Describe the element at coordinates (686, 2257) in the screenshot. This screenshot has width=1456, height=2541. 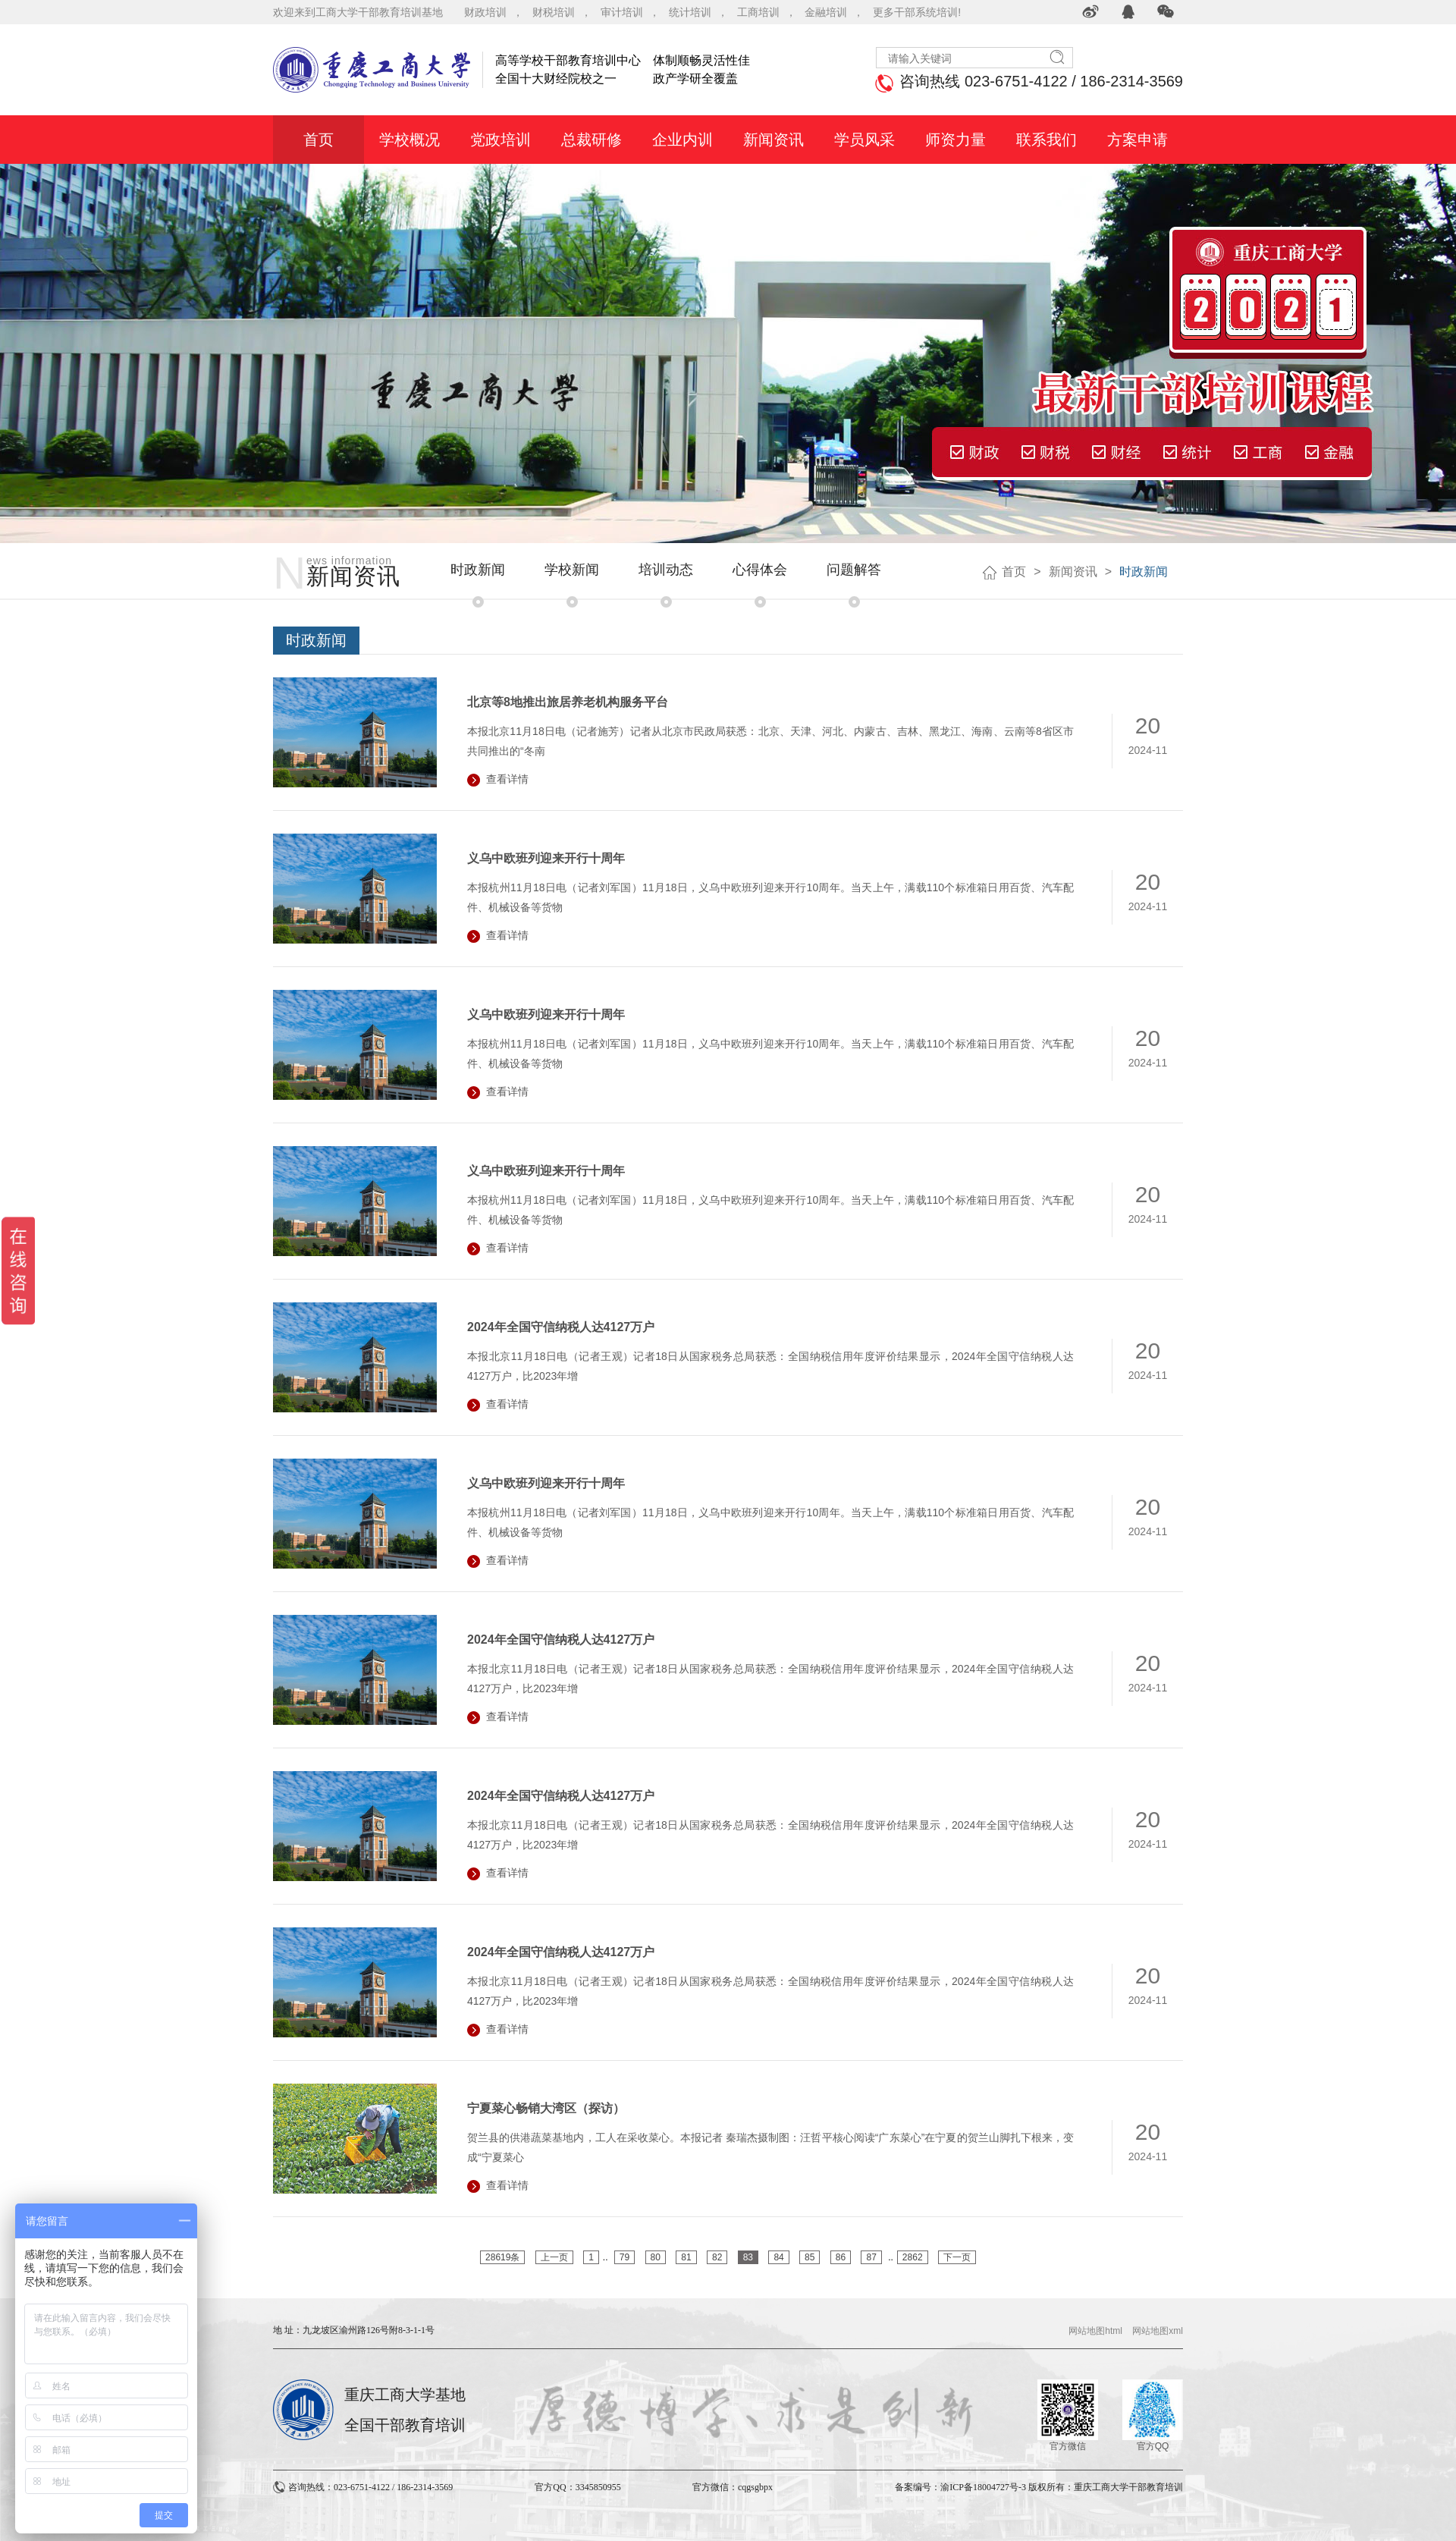
I see `81` at that location.